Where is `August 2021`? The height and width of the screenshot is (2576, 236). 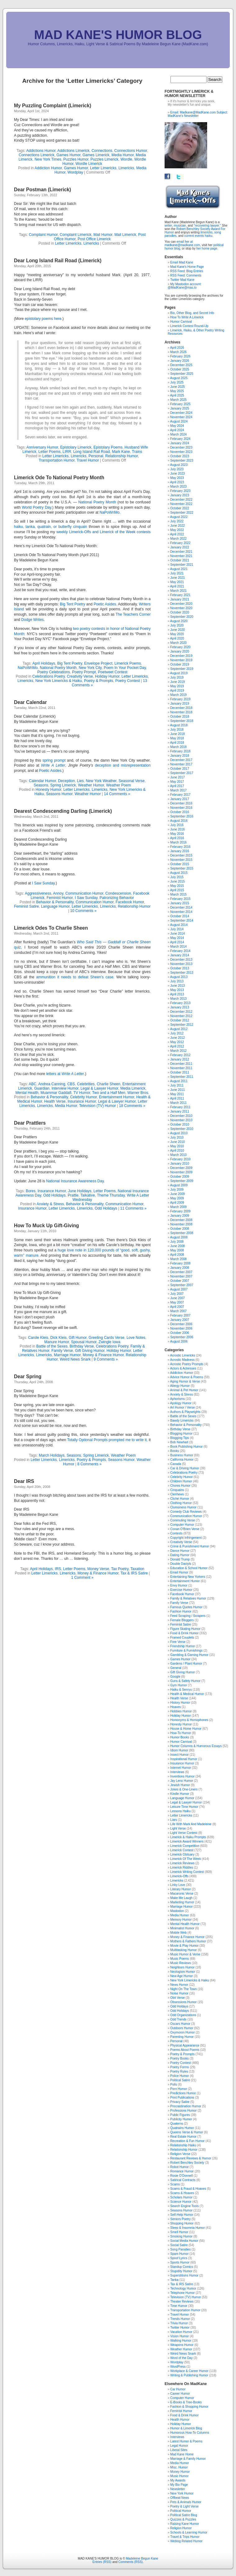 August 2021 is located at coordinates (179, 569).